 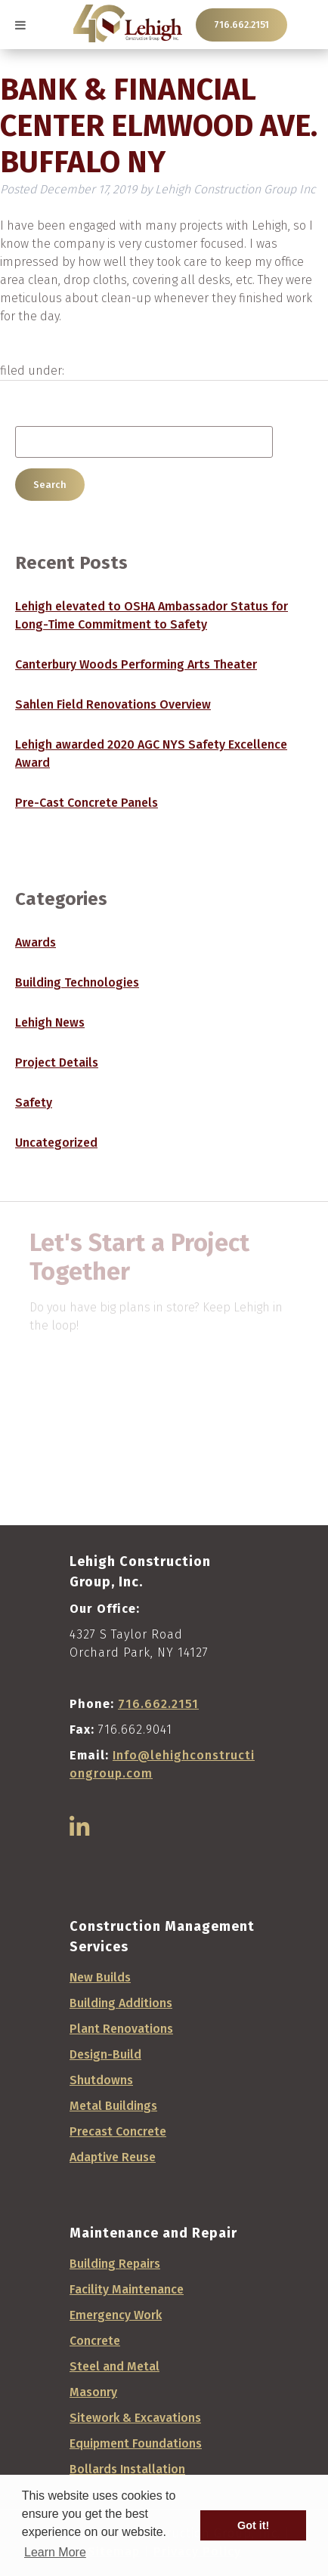 What do you see at coordinates (136, 2443) in the screenshot?
I see `Equipment Foundations` at bounding box center [136, 2443].